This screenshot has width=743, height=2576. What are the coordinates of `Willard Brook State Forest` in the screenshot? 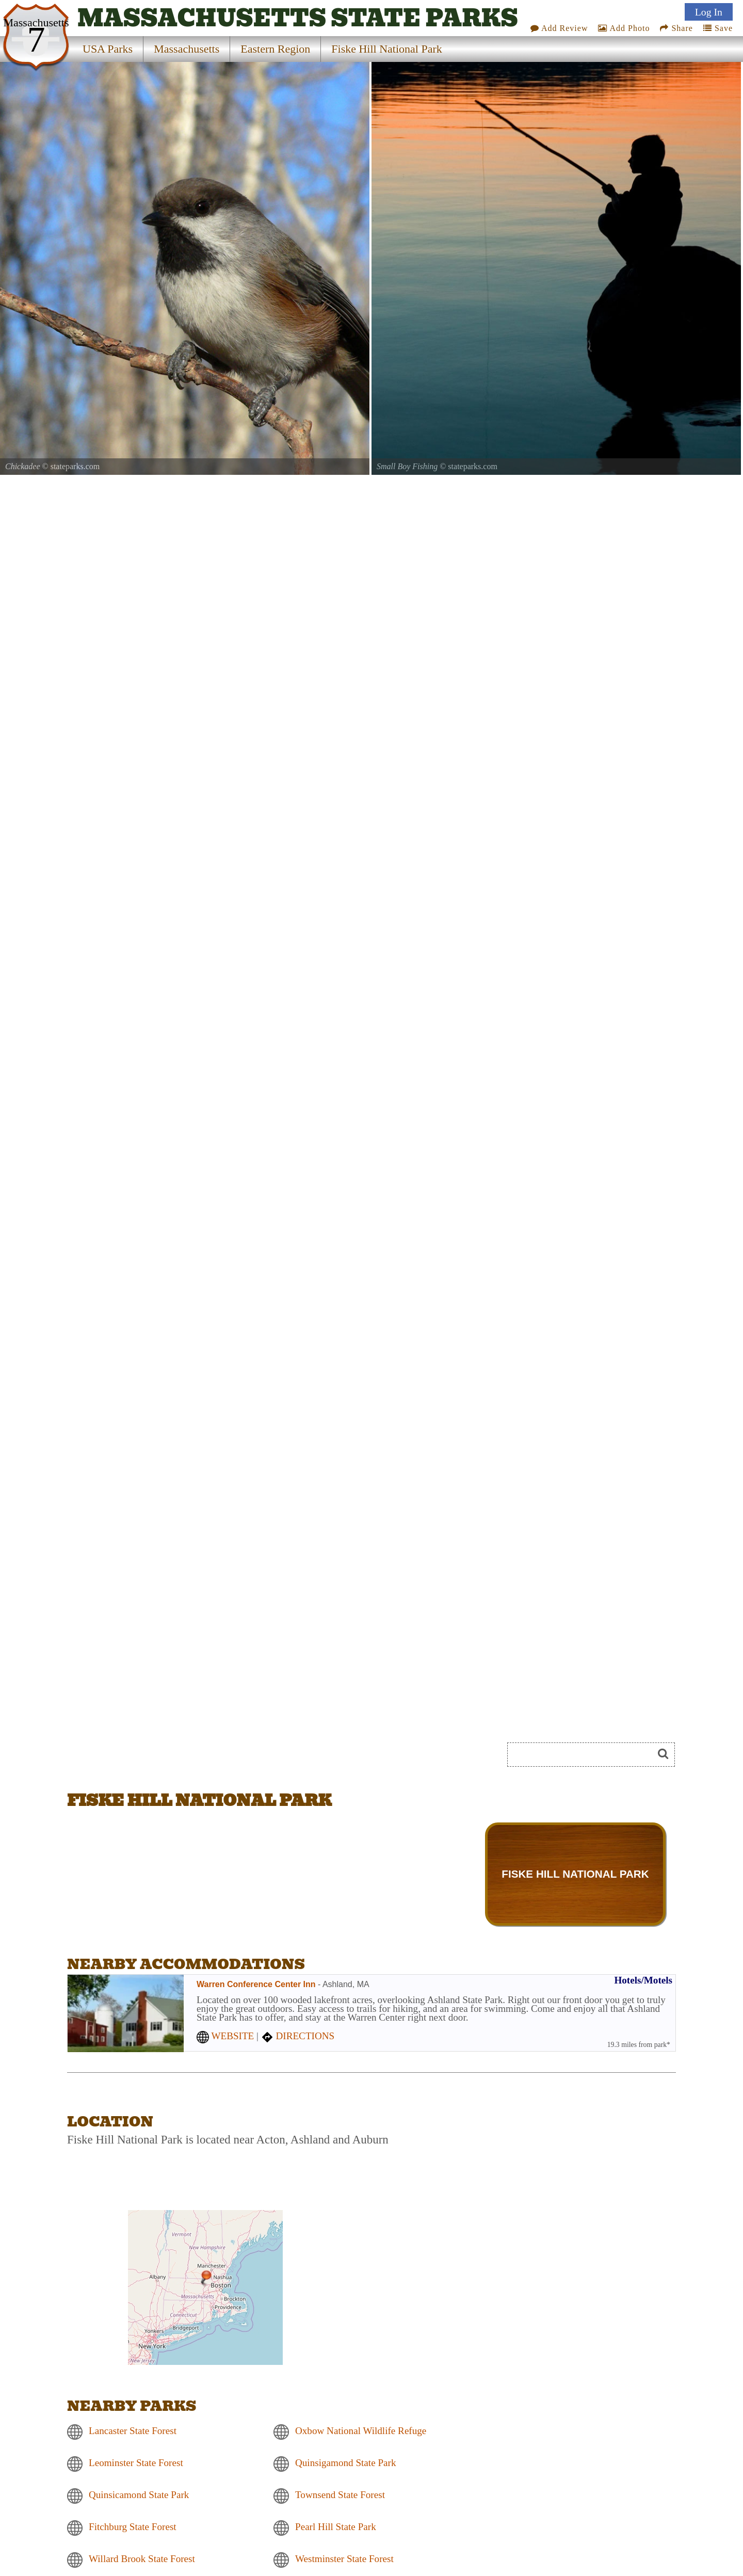 It's located at (142, 2558).